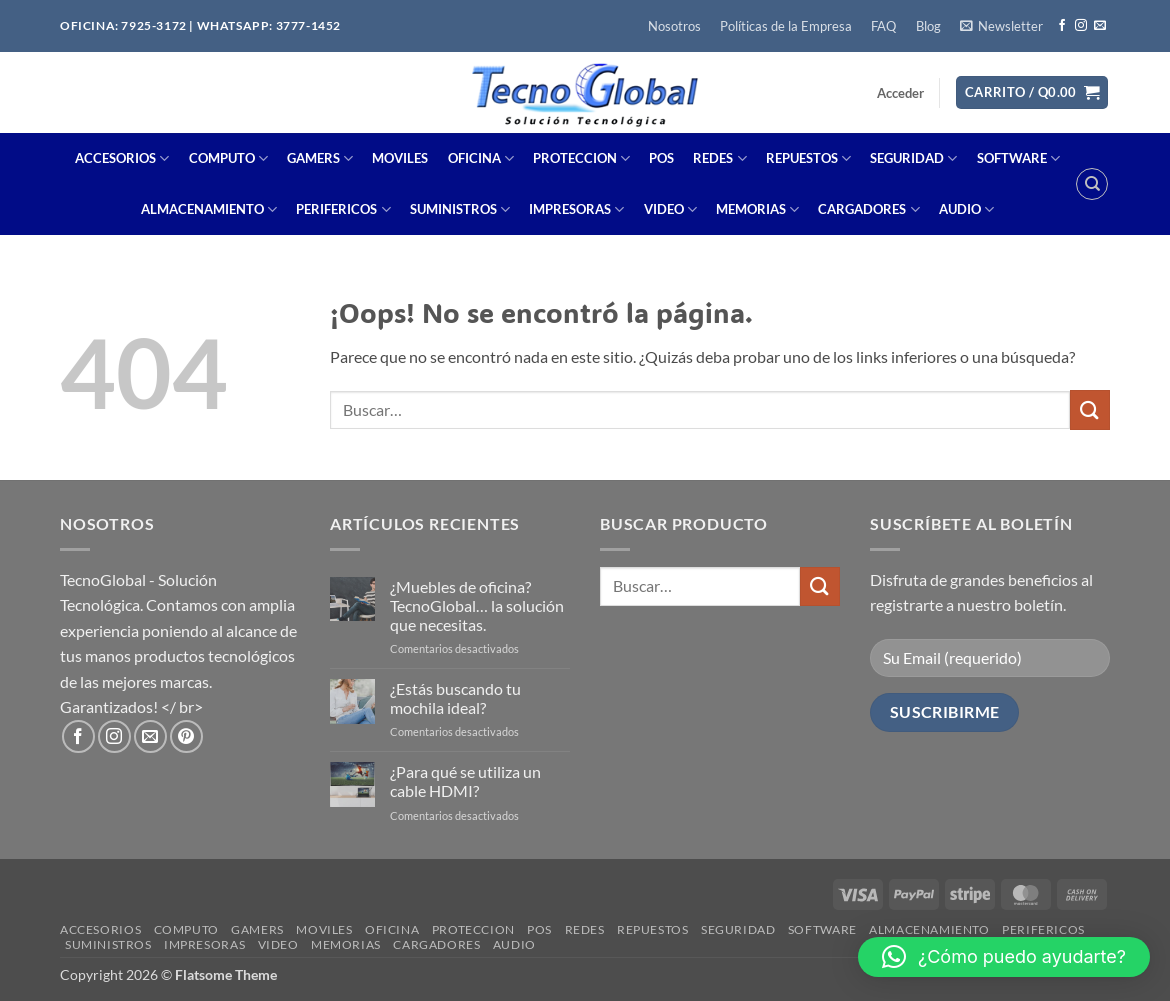 The image size is (1170, 1001). I want to click on ¿Muebles de oficina? TecnoGlobal… la solución que necesitas., so click(477, 605).